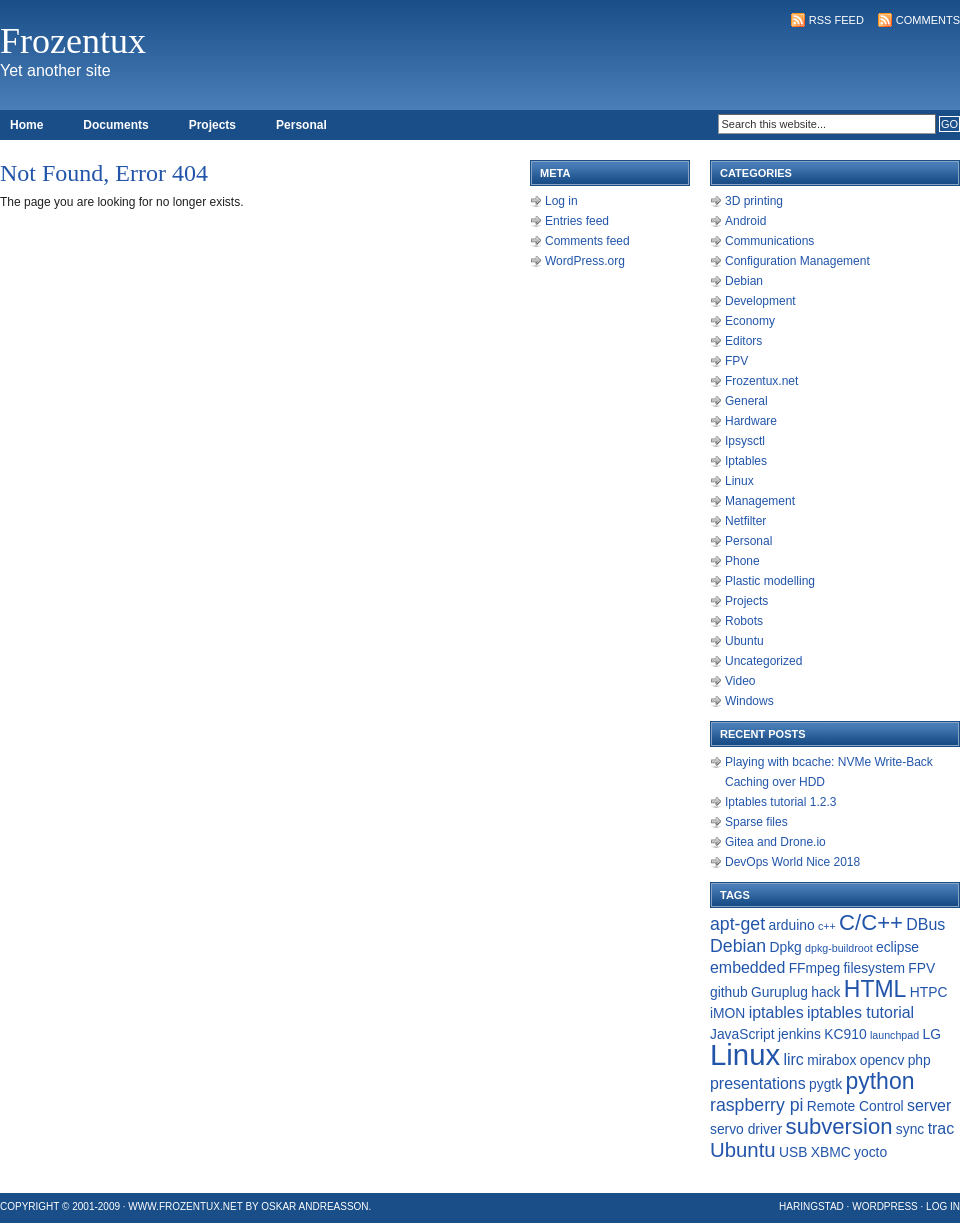 This screenshot has width=960, height=1223. I want to click on Haringstad, so click(811, 1206).